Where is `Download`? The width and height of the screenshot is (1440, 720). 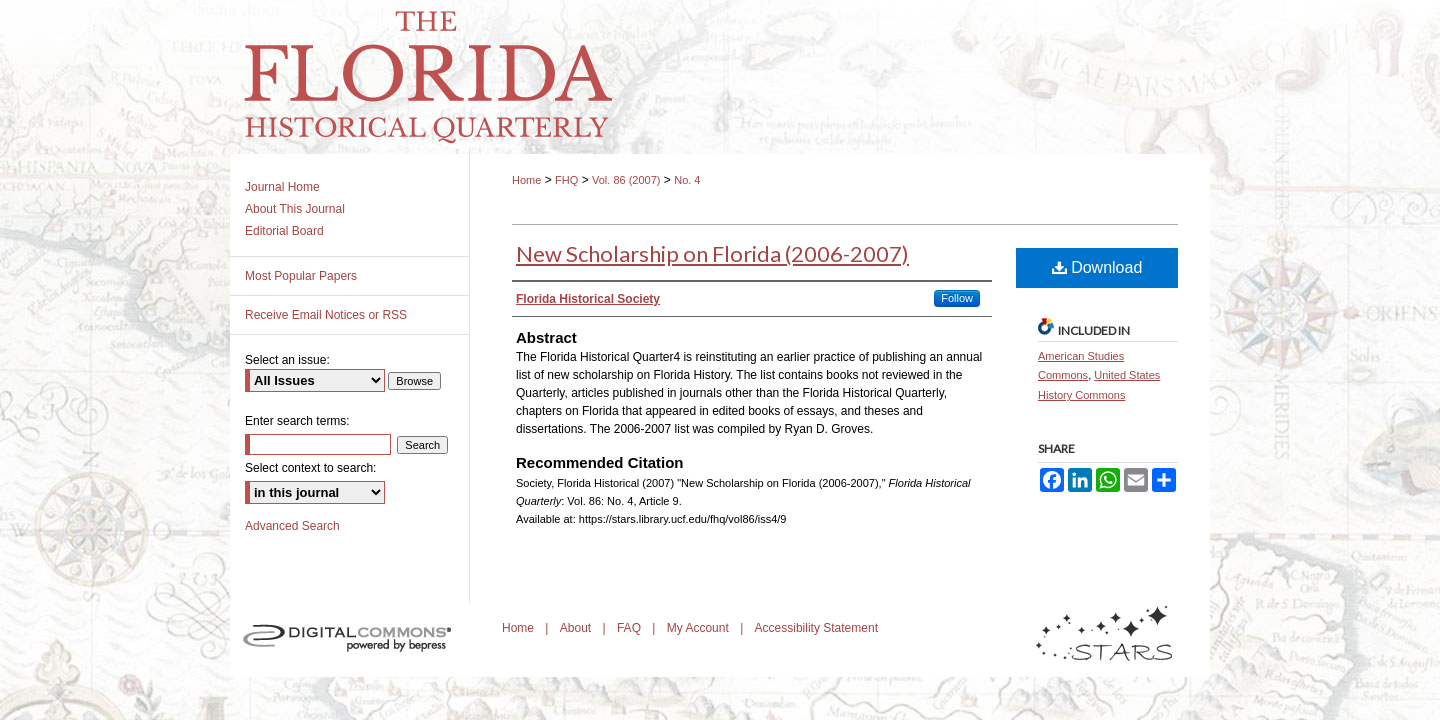 Download is located at coordinates (1097, 267).